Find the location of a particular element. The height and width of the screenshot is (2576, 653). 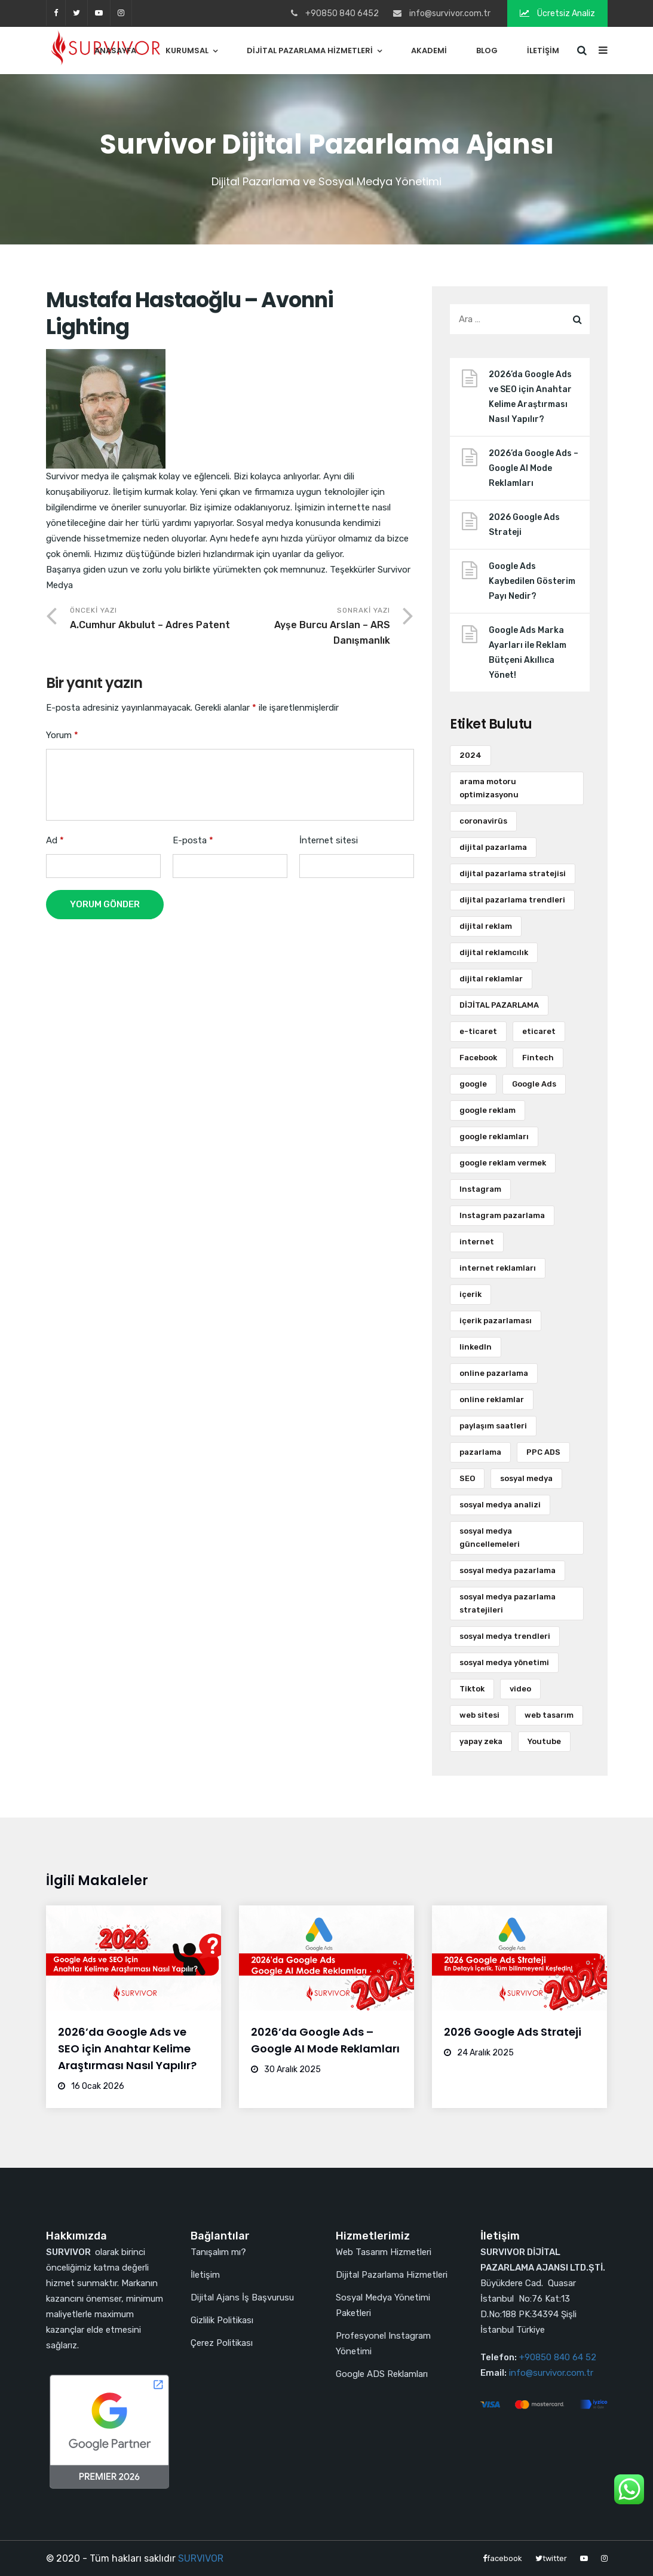

Web Tasarım Hizmetleri is located at coordinates (383, 2252).